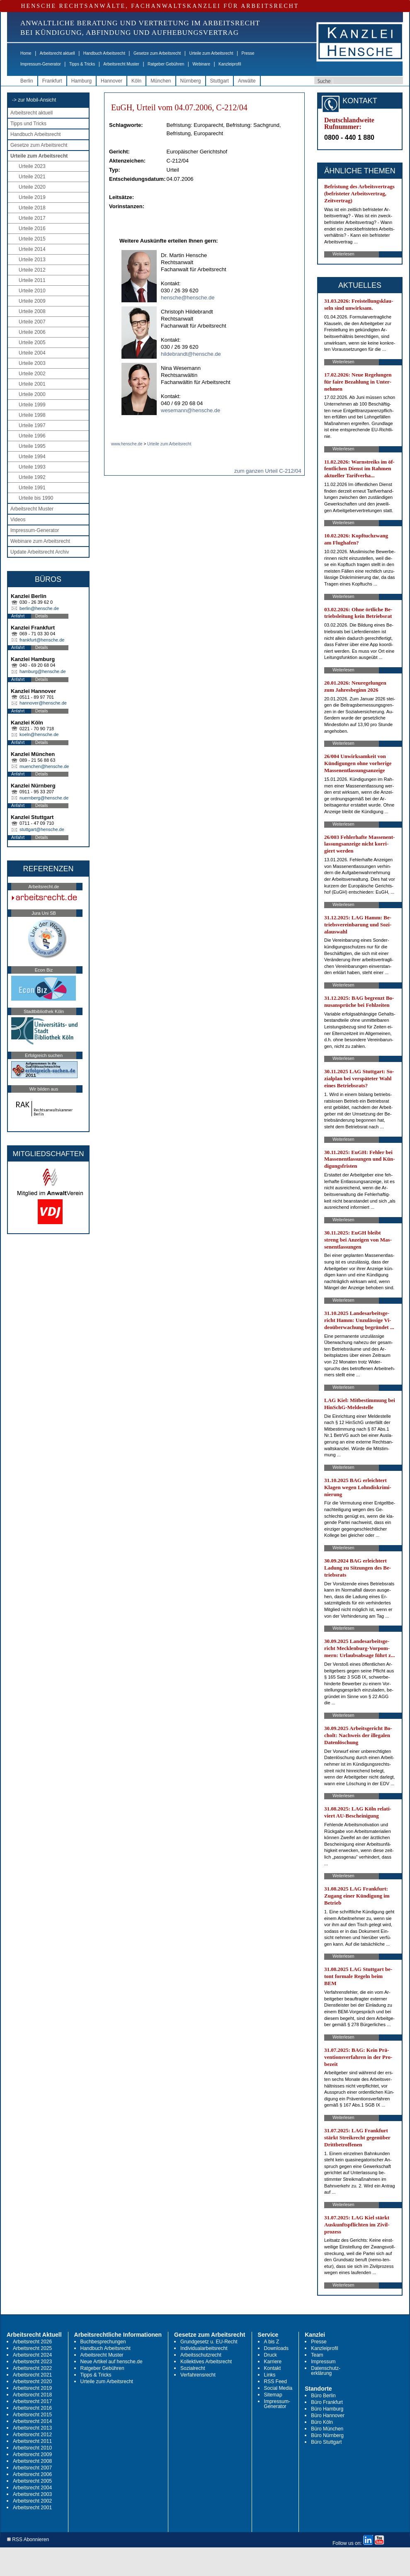 This screenshot has width=410, height=2576. Describe the element at coordinates (32, 270) in the screenshot. I see `Urteile 2012` at that location.